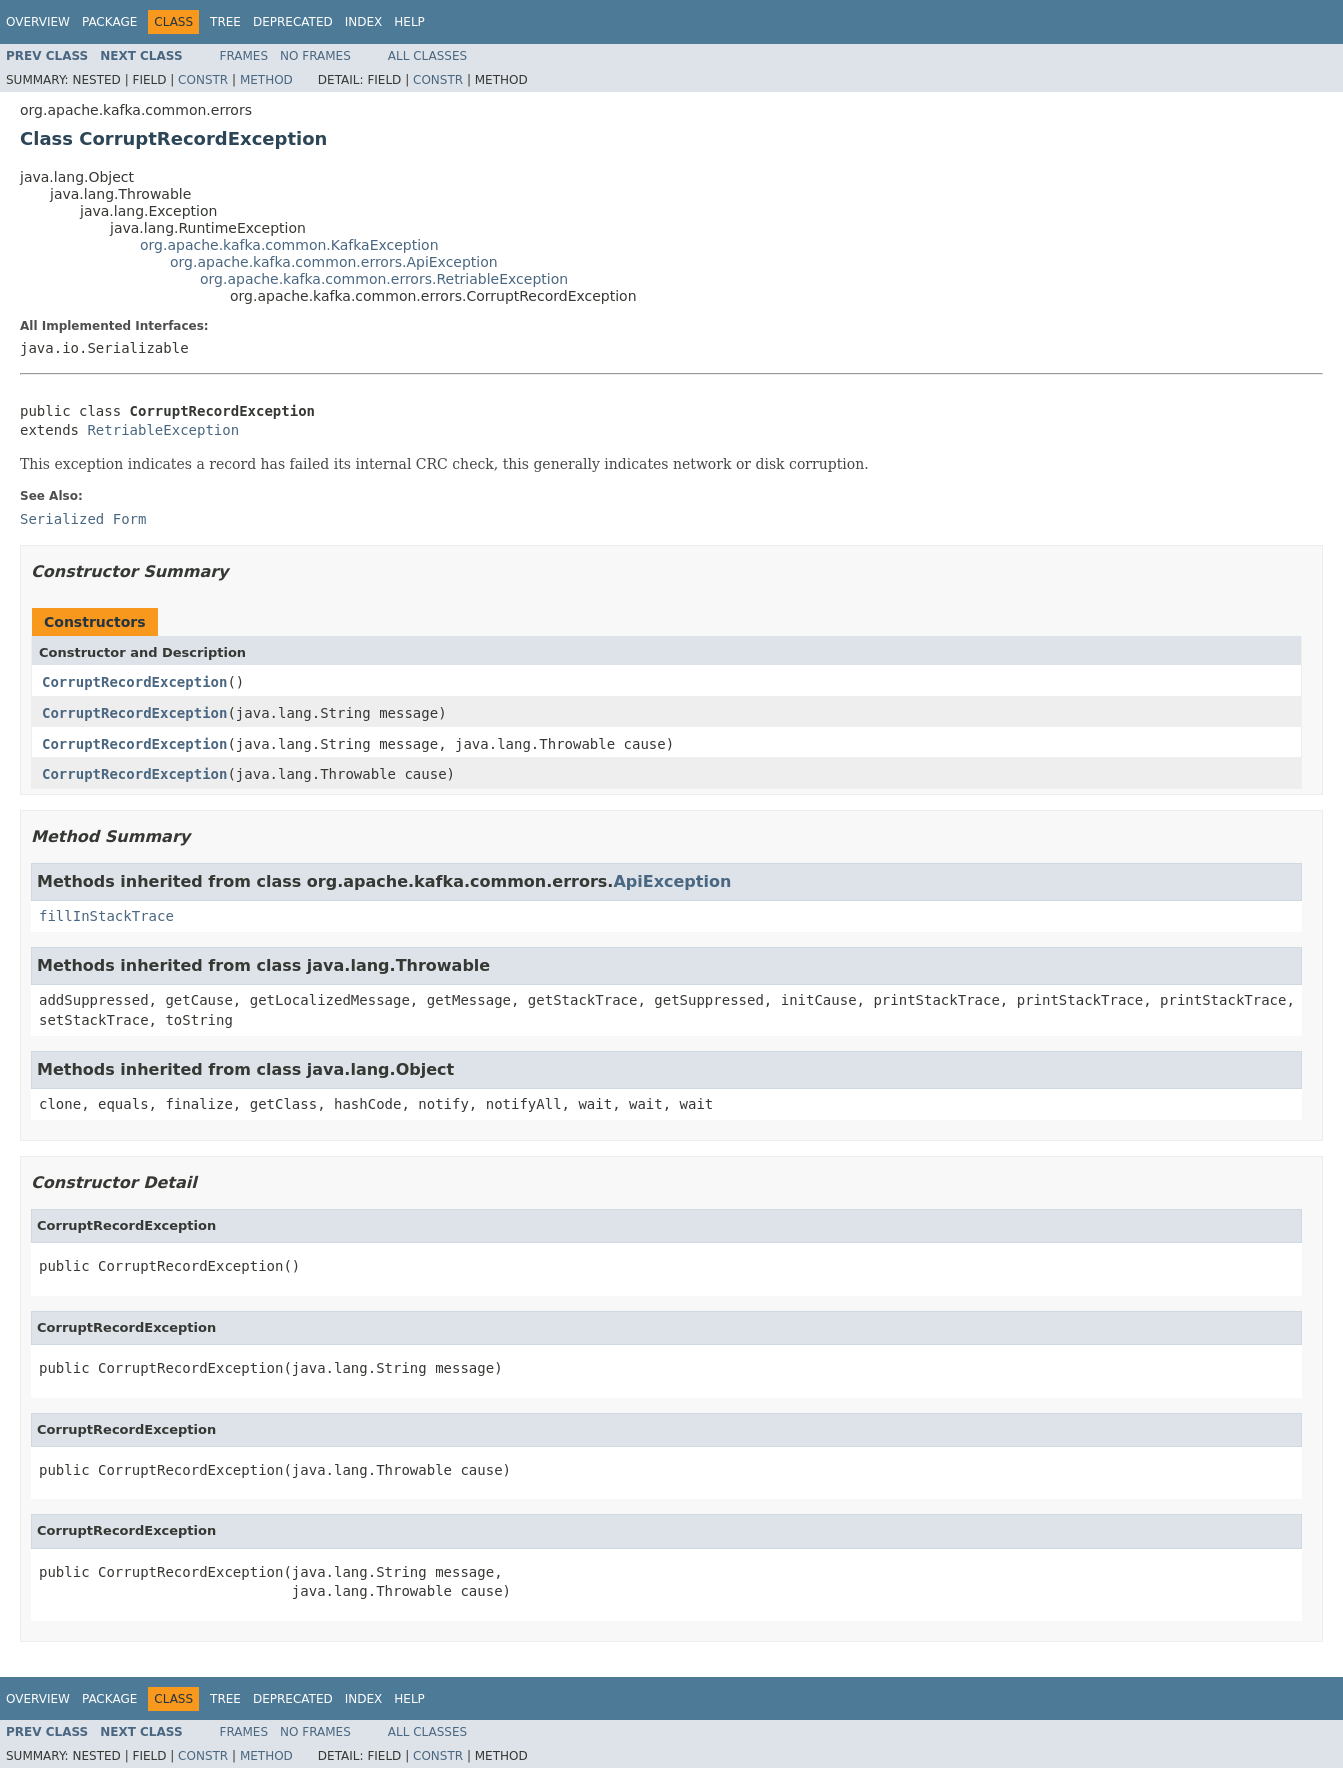 The image size is (1343, 1768). What do you see at coordinates (266, 80) in the screenshot?
I see `Method` at bounding box center [266, 80].